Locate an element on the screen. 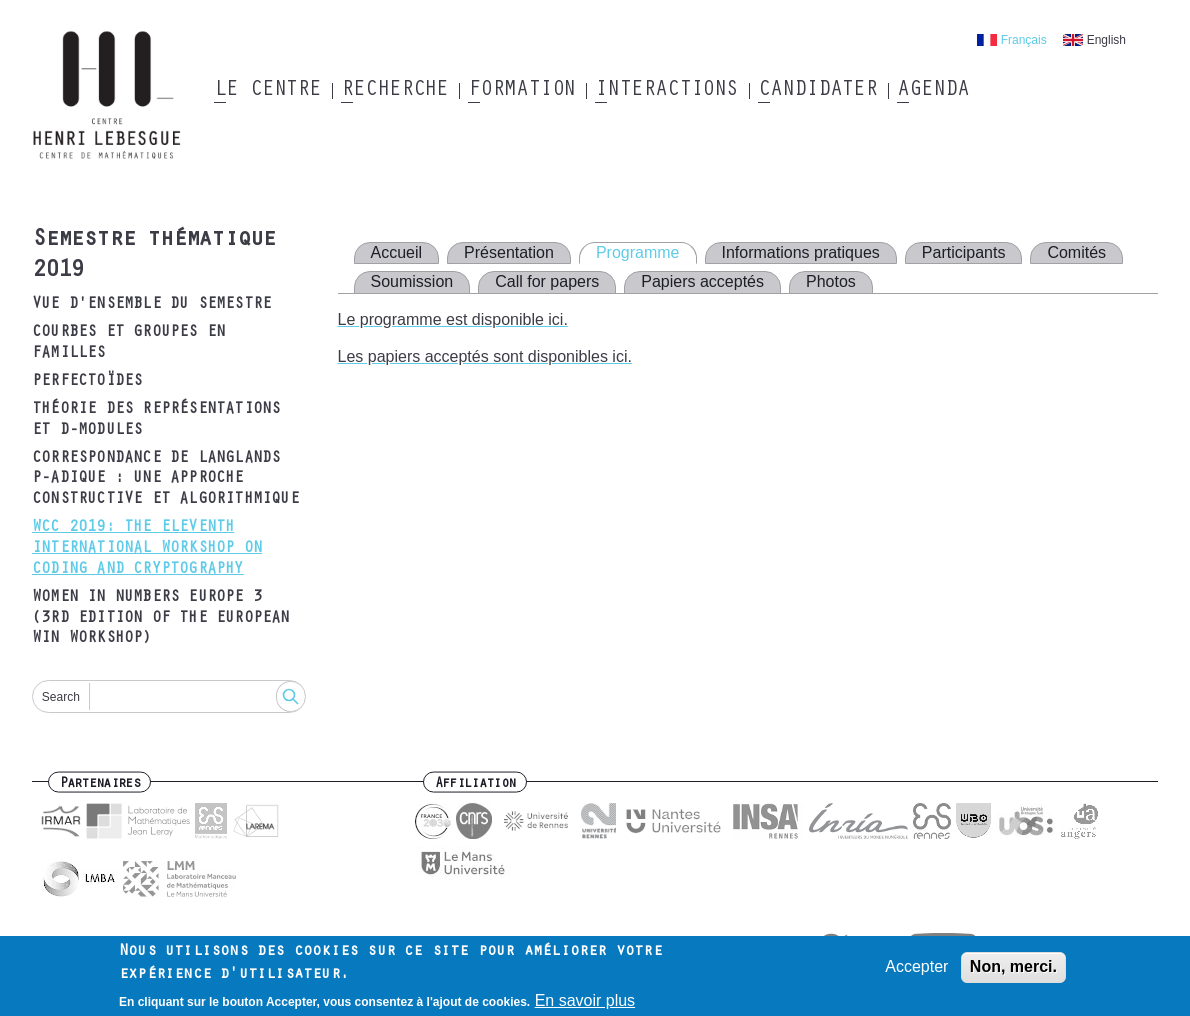  Photos is located at coordinates (831, 281).